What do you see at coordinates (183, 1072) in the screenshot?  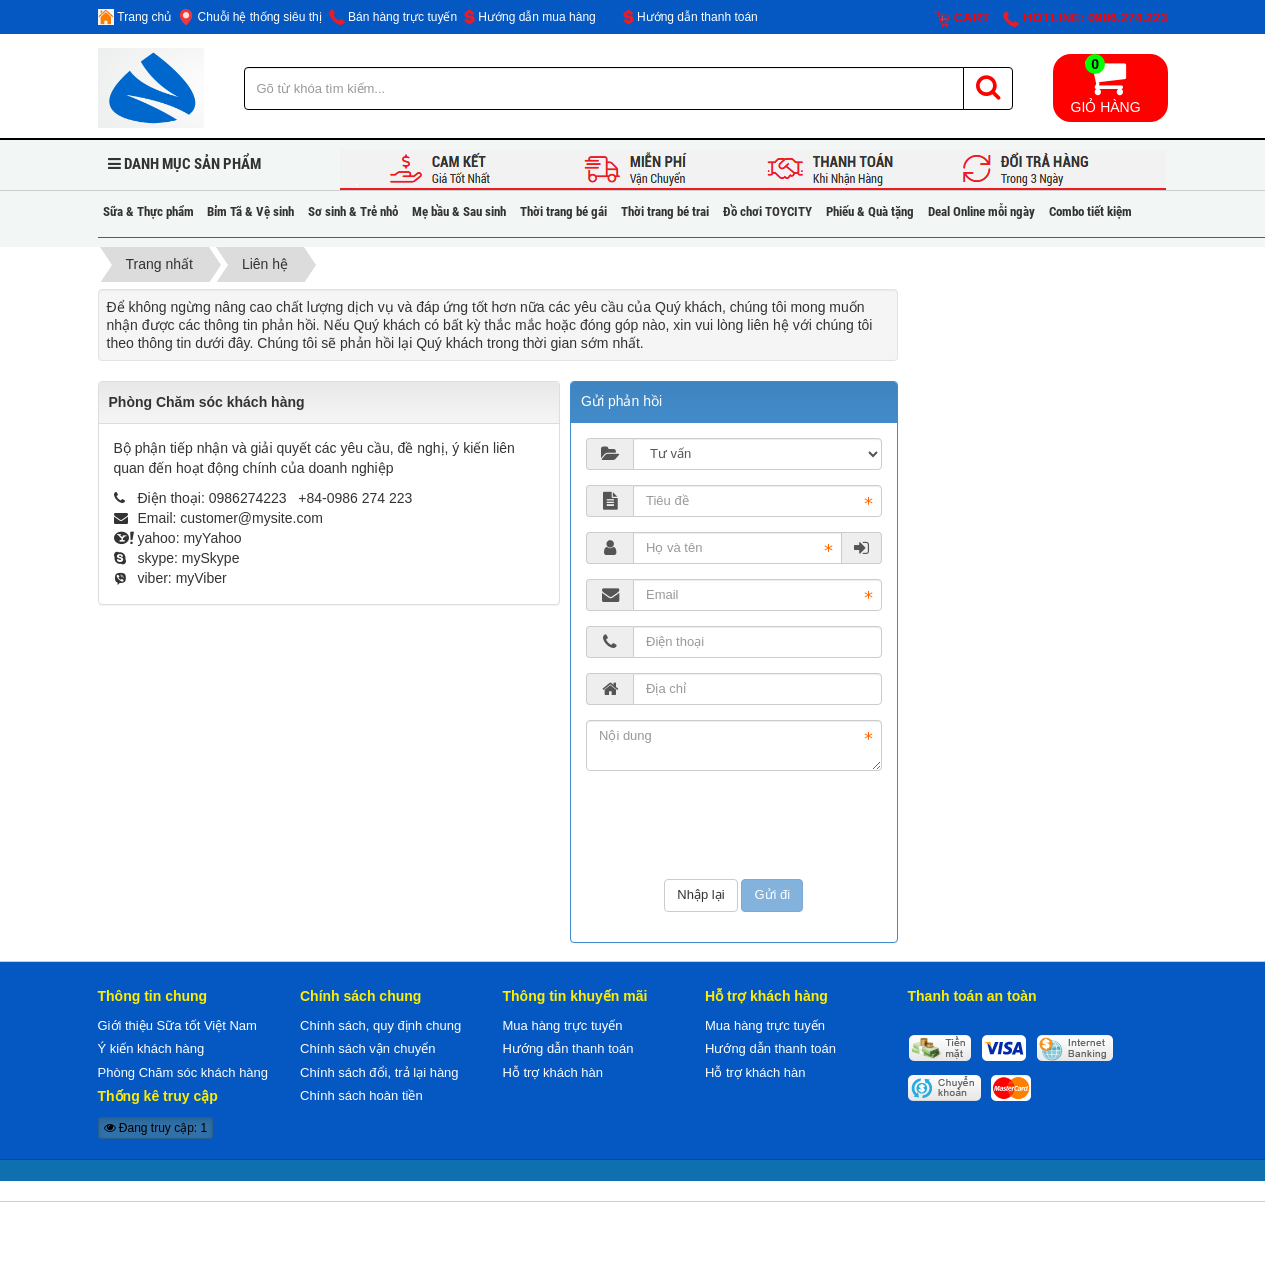 I see `Phòng Chăm sóc khách hàng` at bounding box center [183, 1072].